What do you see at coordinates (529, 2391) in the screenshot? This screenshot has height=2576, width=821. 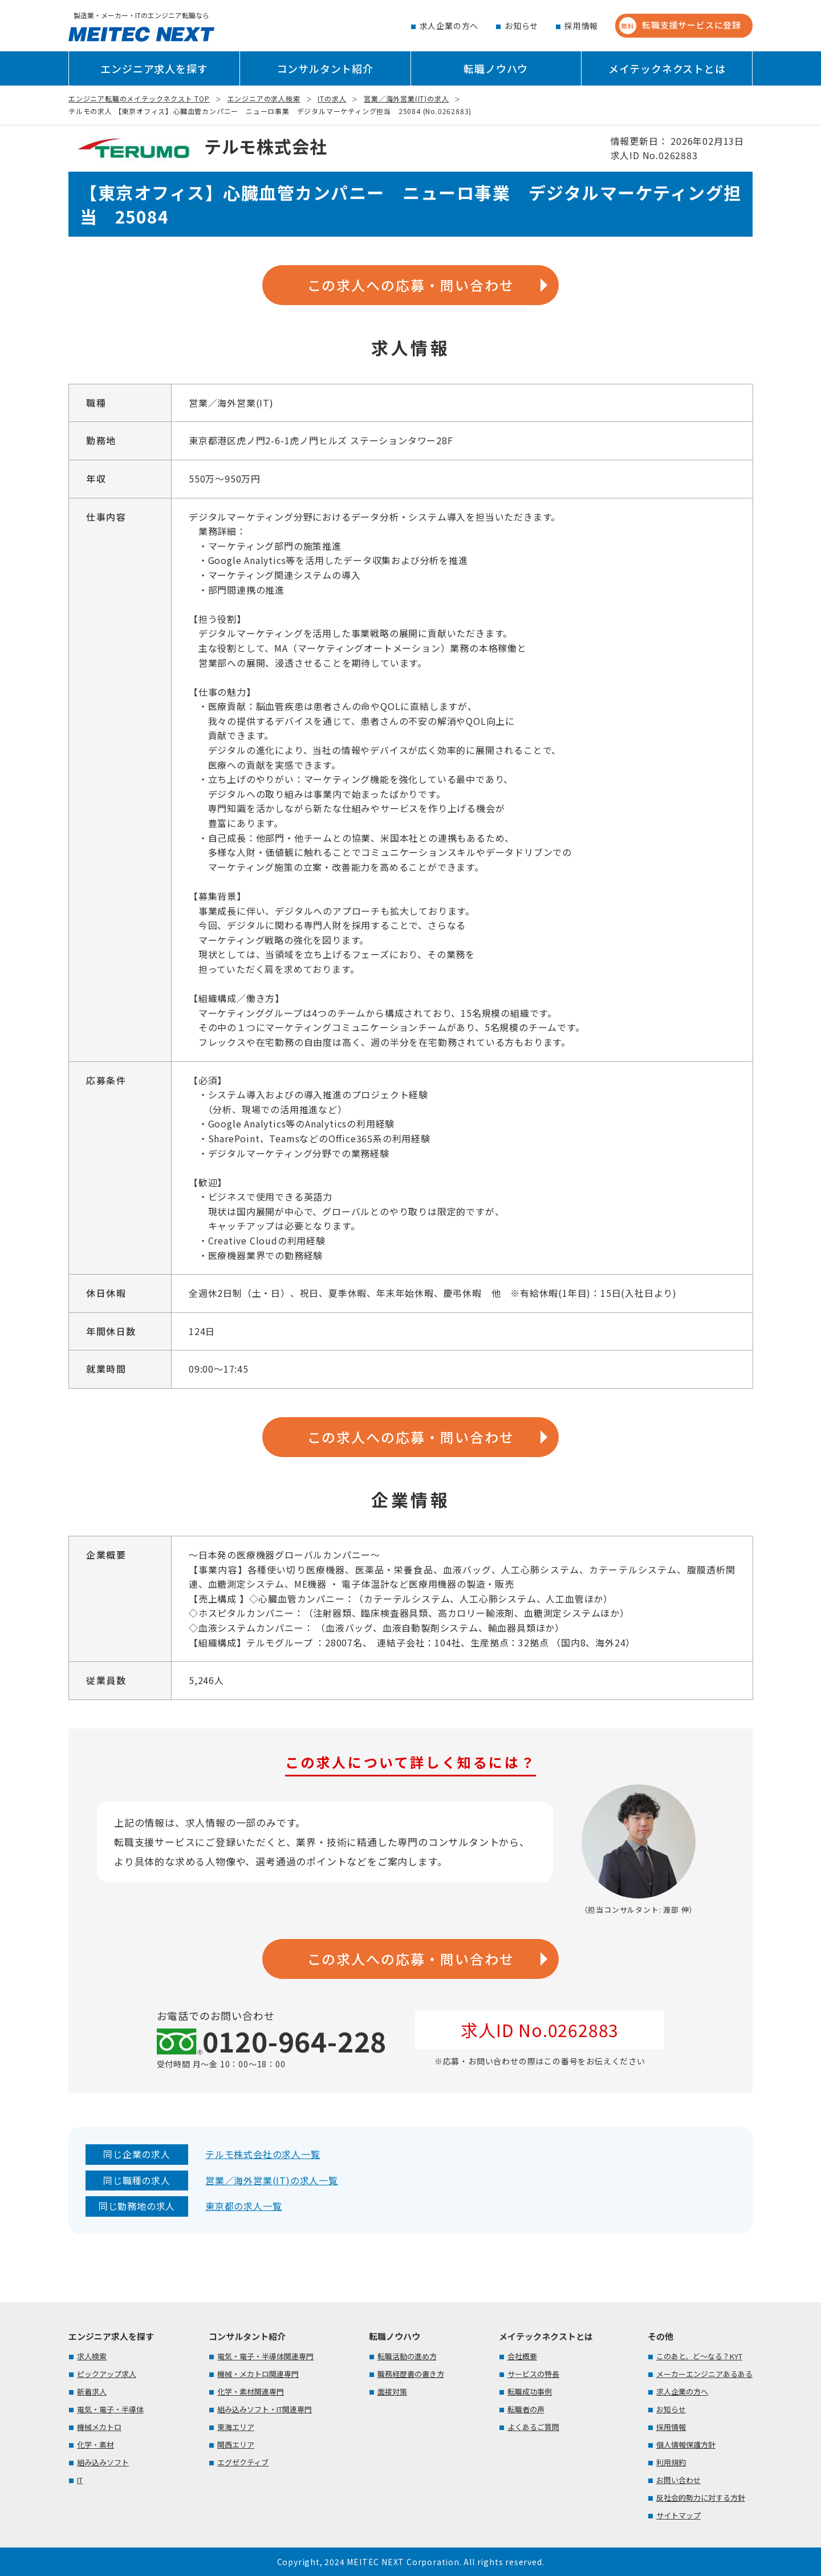 I see `転職成功事例` at bounding box center [529, 2391].